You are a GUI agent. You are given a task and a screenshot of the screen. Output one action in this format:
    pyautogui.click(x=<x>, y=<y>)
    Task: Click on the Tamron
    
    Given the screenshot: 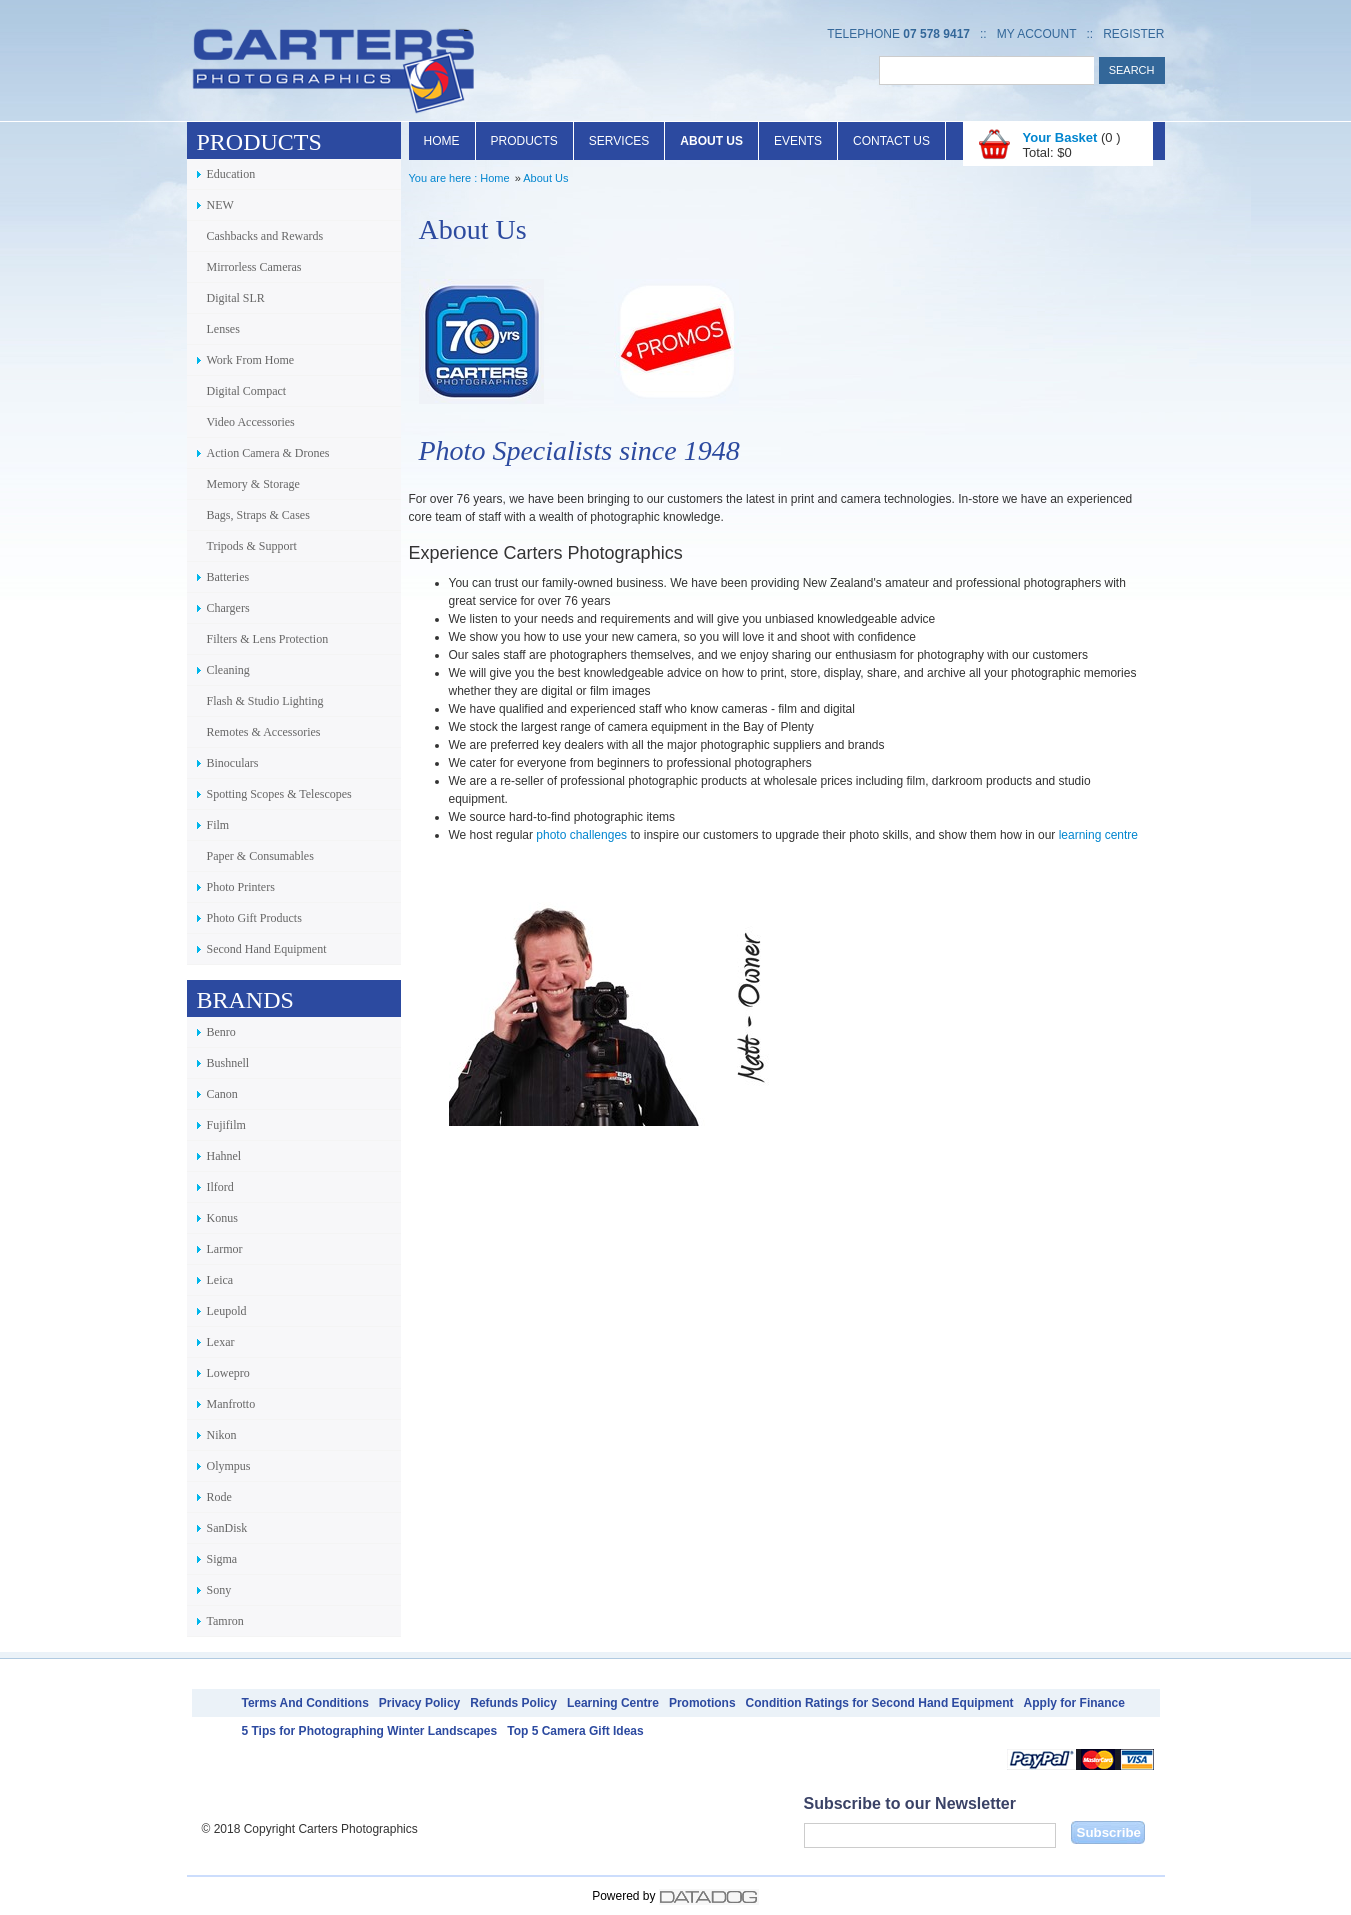 What is the action you would take?
    pyautogui.click(x=225, y=1621)
    